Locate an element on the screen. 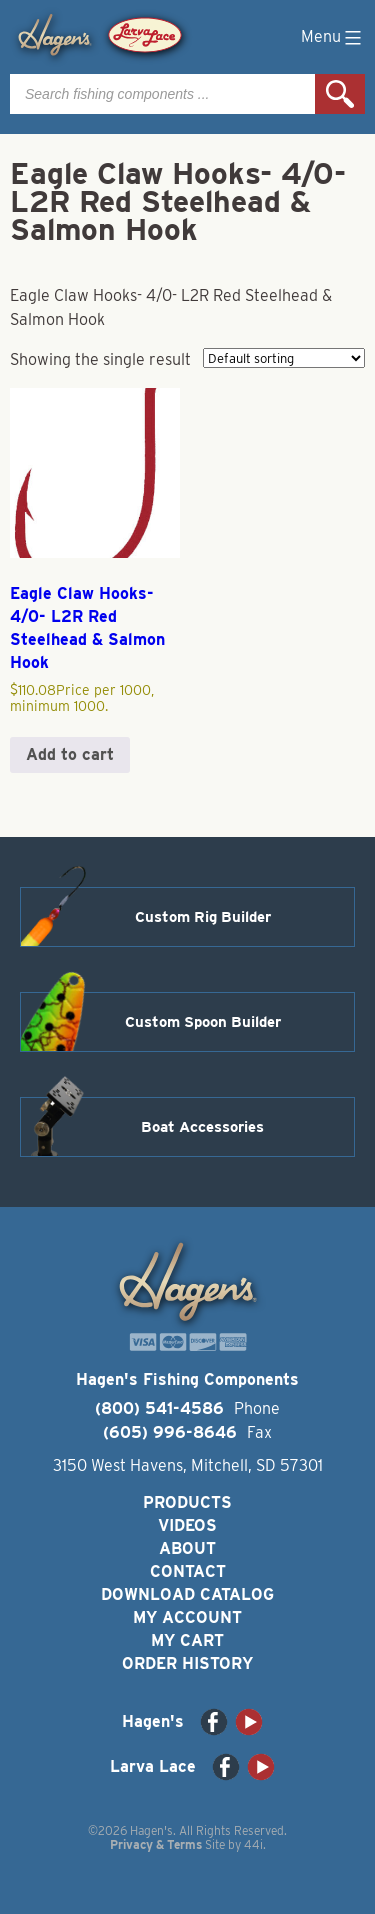  Videos is located at coordinates (187, 1525).